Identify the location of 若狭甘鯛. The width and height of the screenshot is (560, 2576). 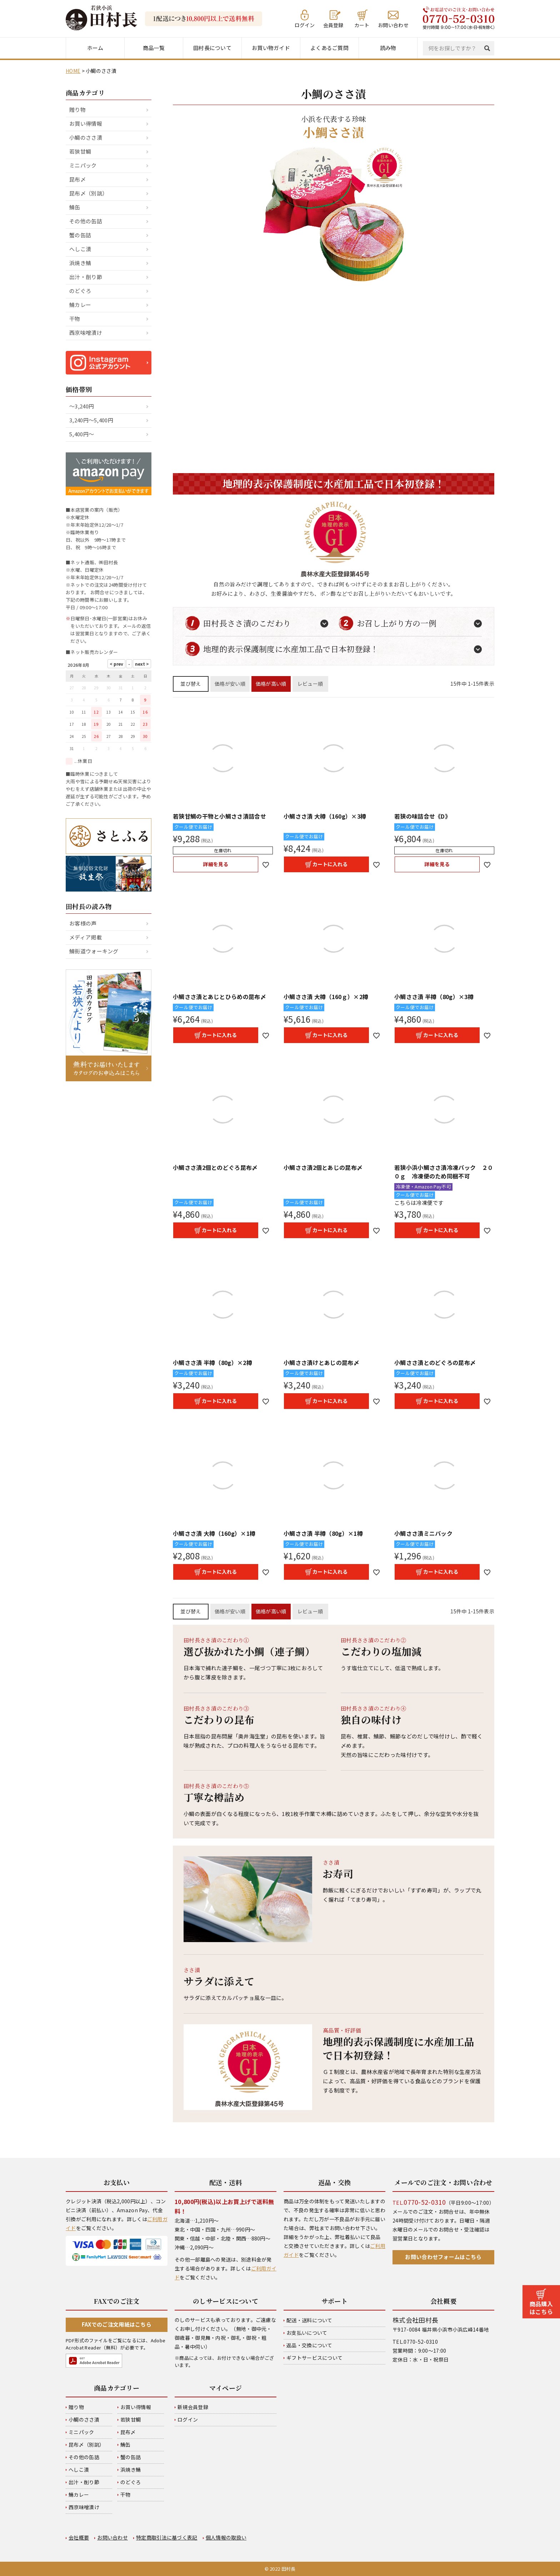
(80, 151).